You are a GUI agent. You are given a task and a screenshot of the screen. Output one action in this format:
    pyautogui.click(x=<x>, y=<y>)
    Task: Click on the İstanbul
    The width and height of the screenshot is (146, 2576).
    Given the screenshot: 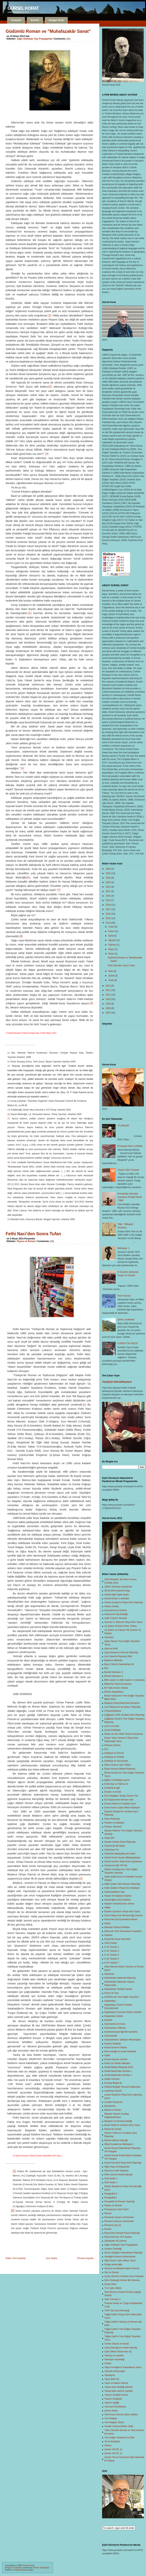 What is the action you would take?
    pyautogui.click(x=108, y=1935)
    